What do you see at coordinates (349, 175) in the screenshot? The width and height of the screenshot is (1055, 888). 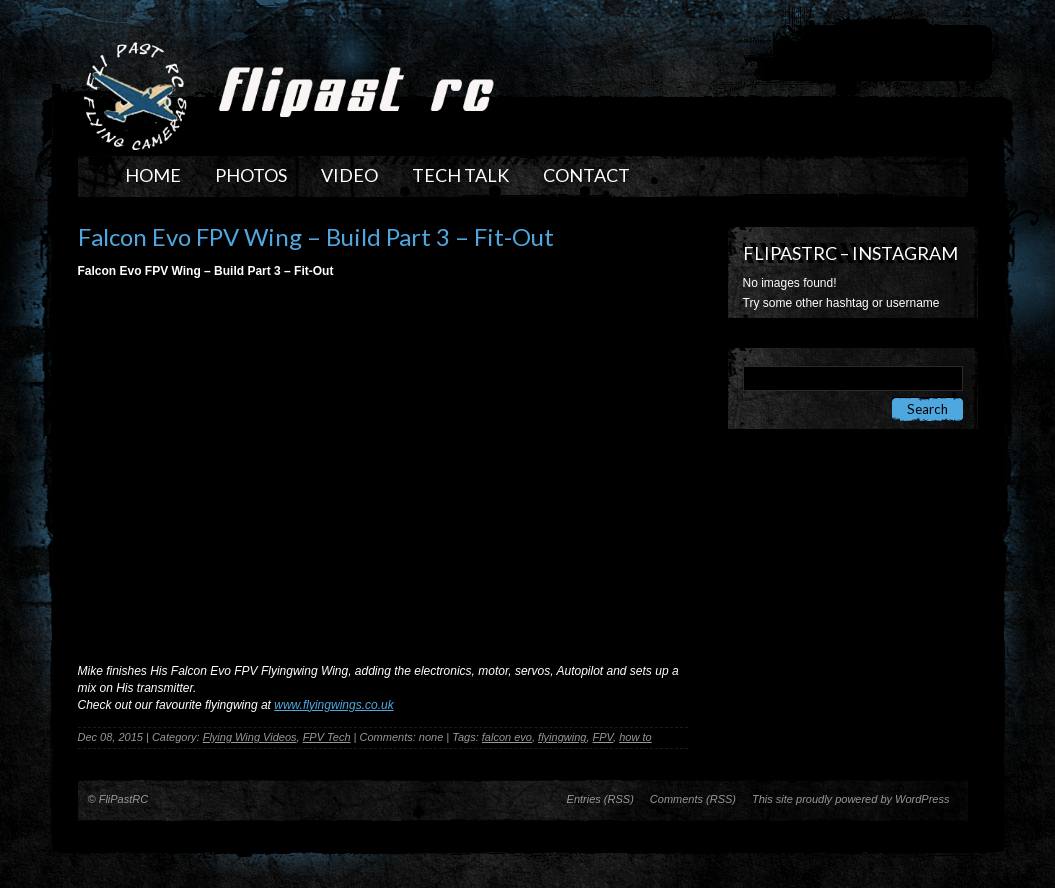 I see `Video` at bounding box center [349, 175].